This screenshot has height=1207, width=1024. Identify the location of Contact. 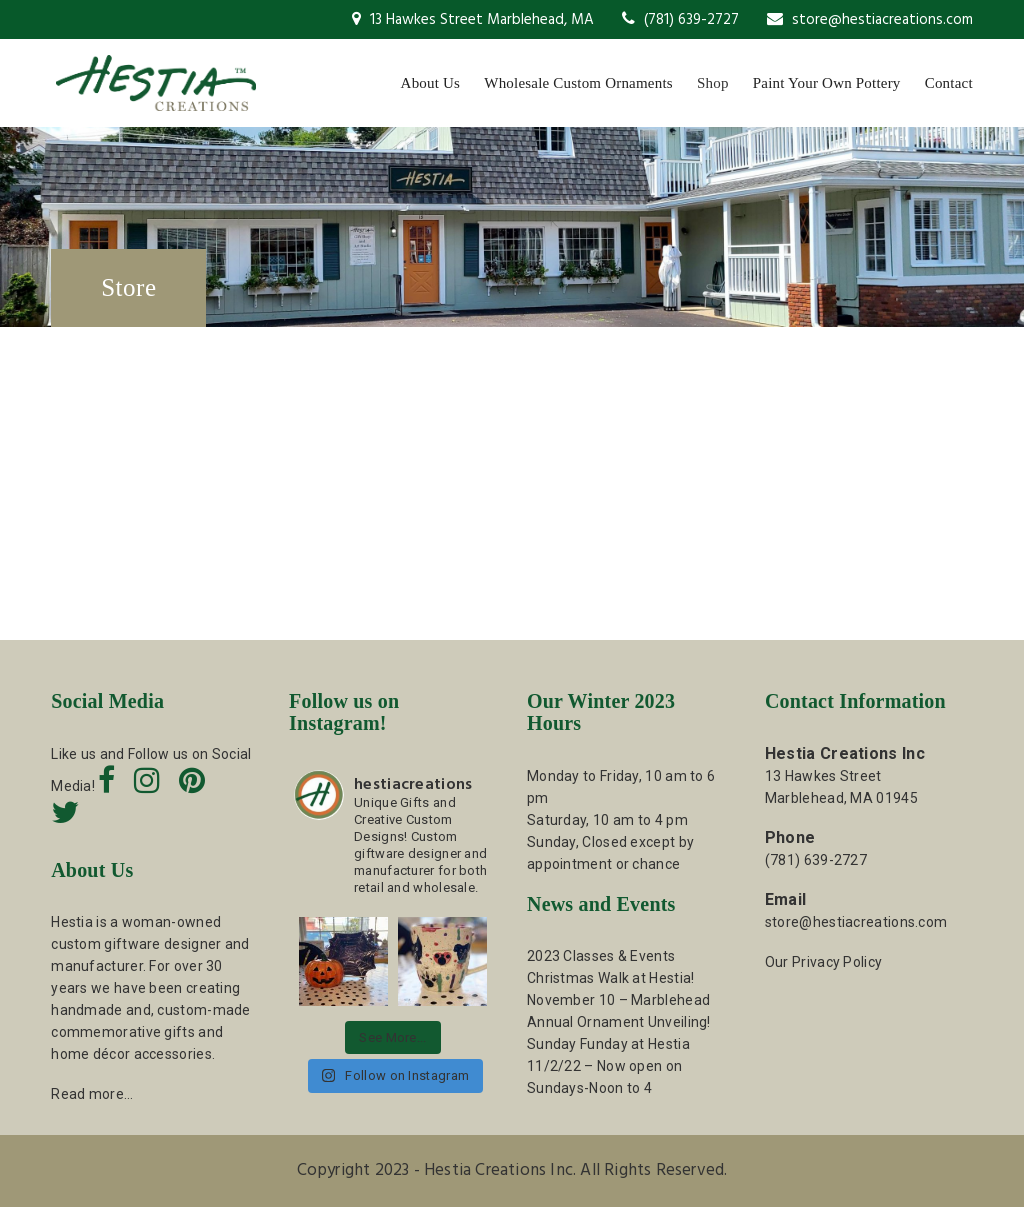
(949, 83).